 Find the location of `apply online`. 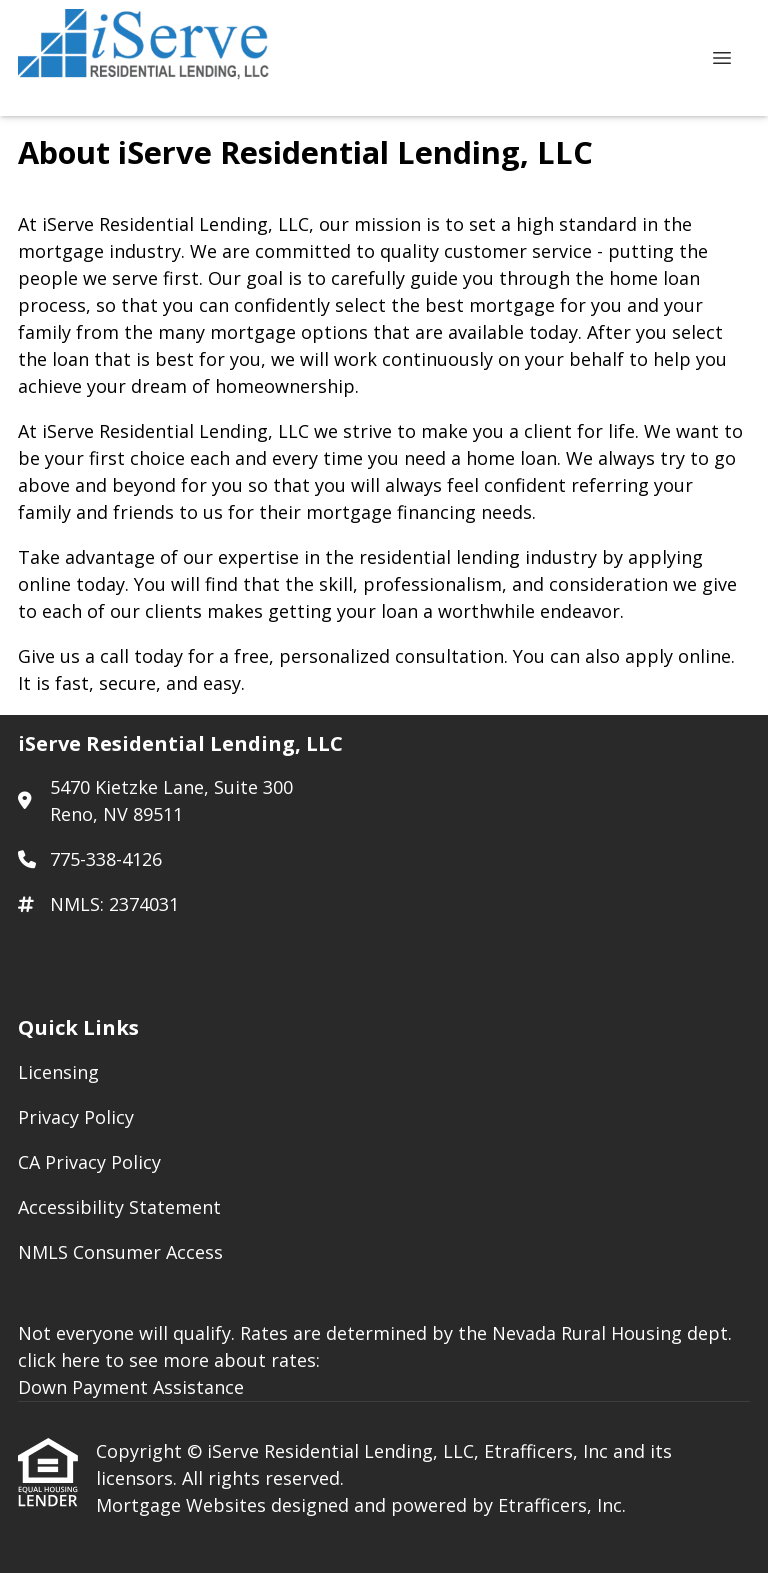

apply online is located at coordinates (678, 656).